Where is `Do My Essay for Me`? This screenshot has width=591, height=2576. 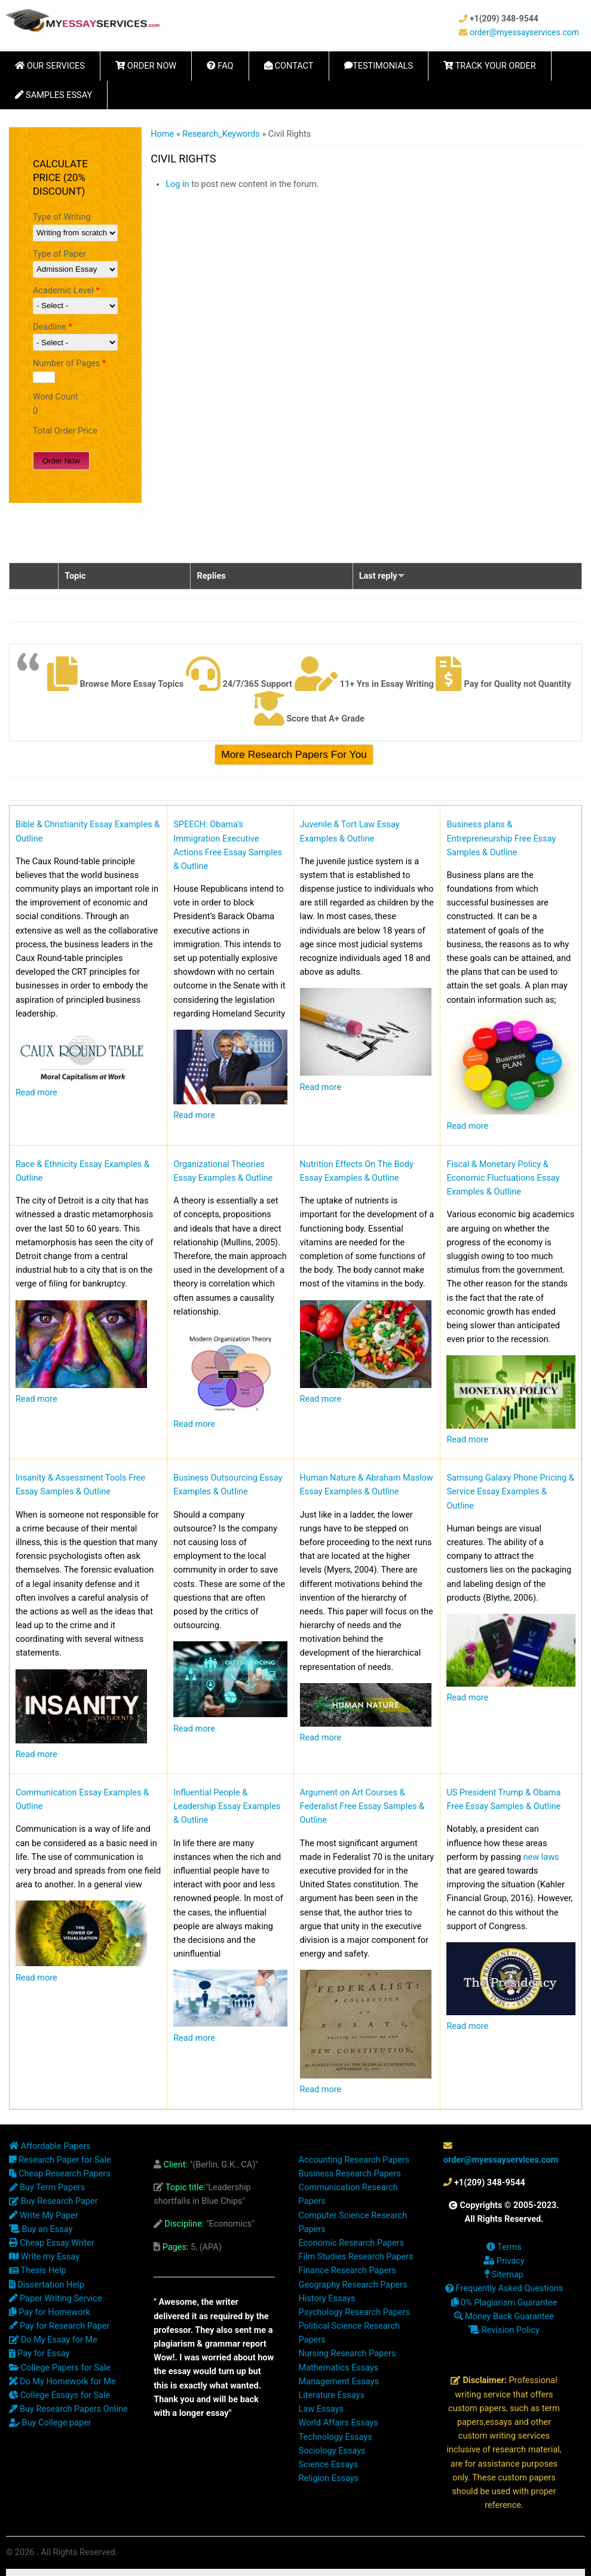
Do My Essay for Me is located at coordinates (53, 2340).